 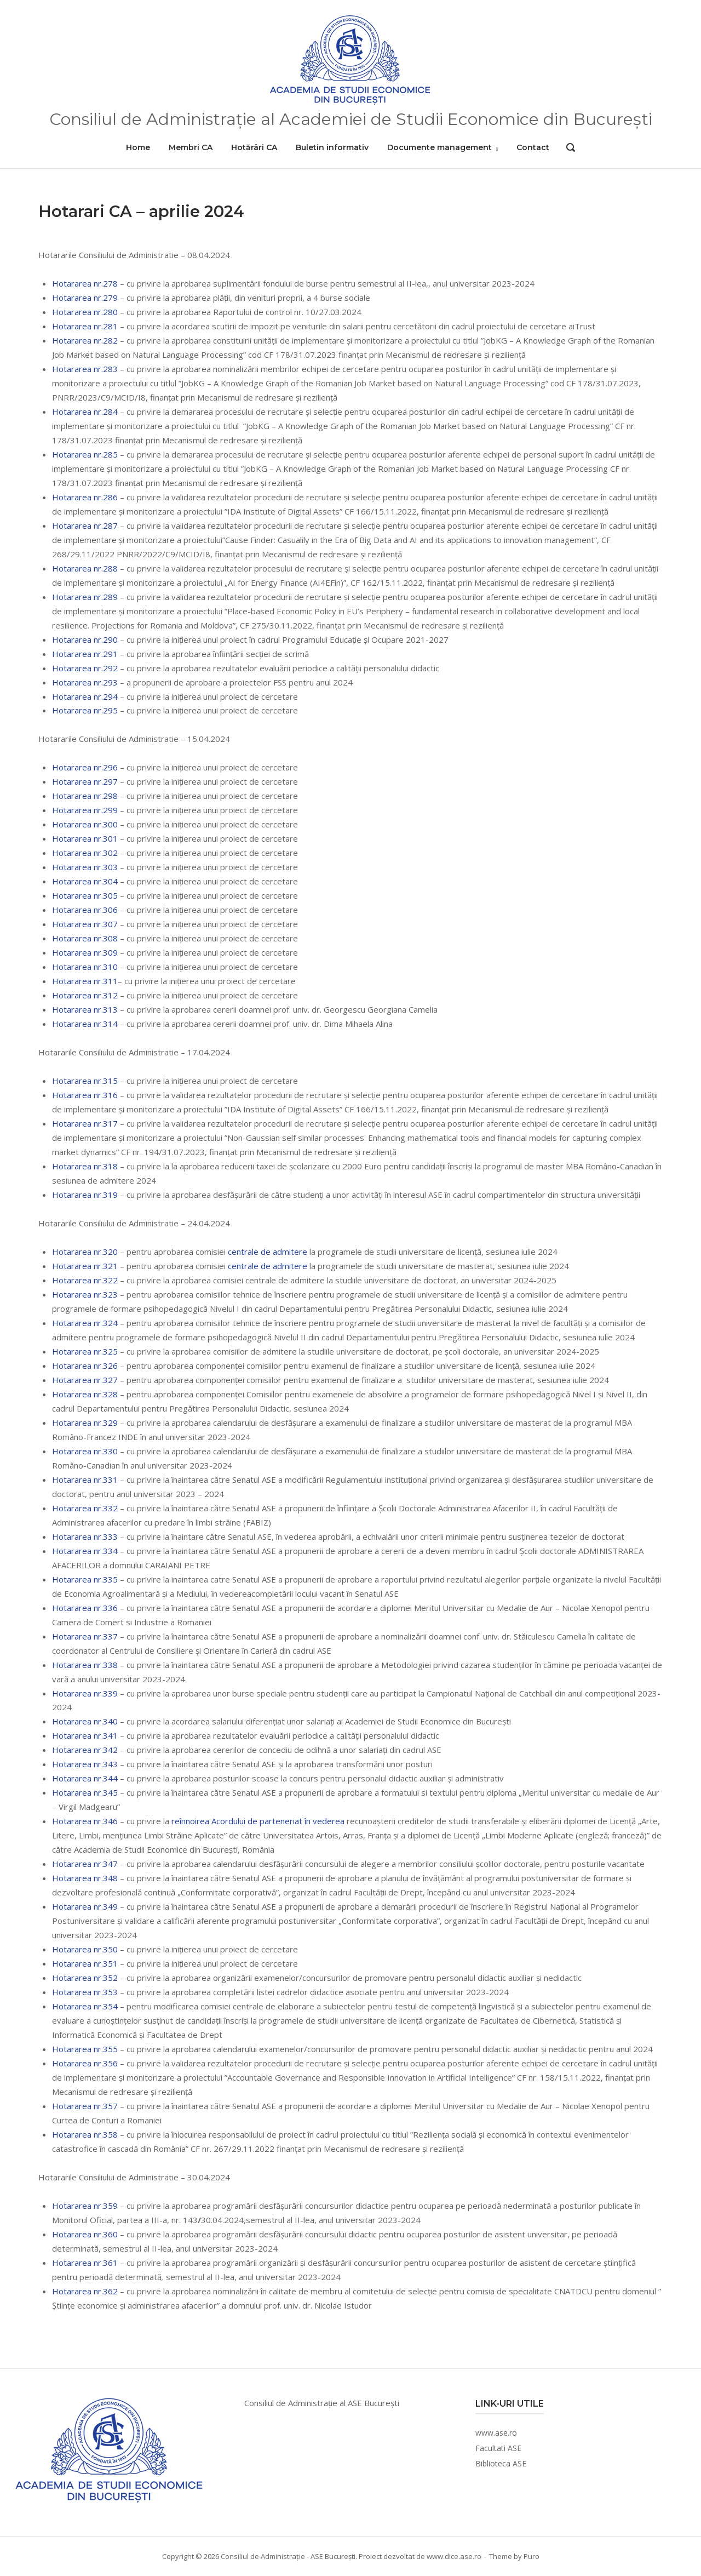 What do you see at coordinates (85, 1166) in the screenshot?
I see `Hotararea nr.318` at bounding box center [85, 1166].